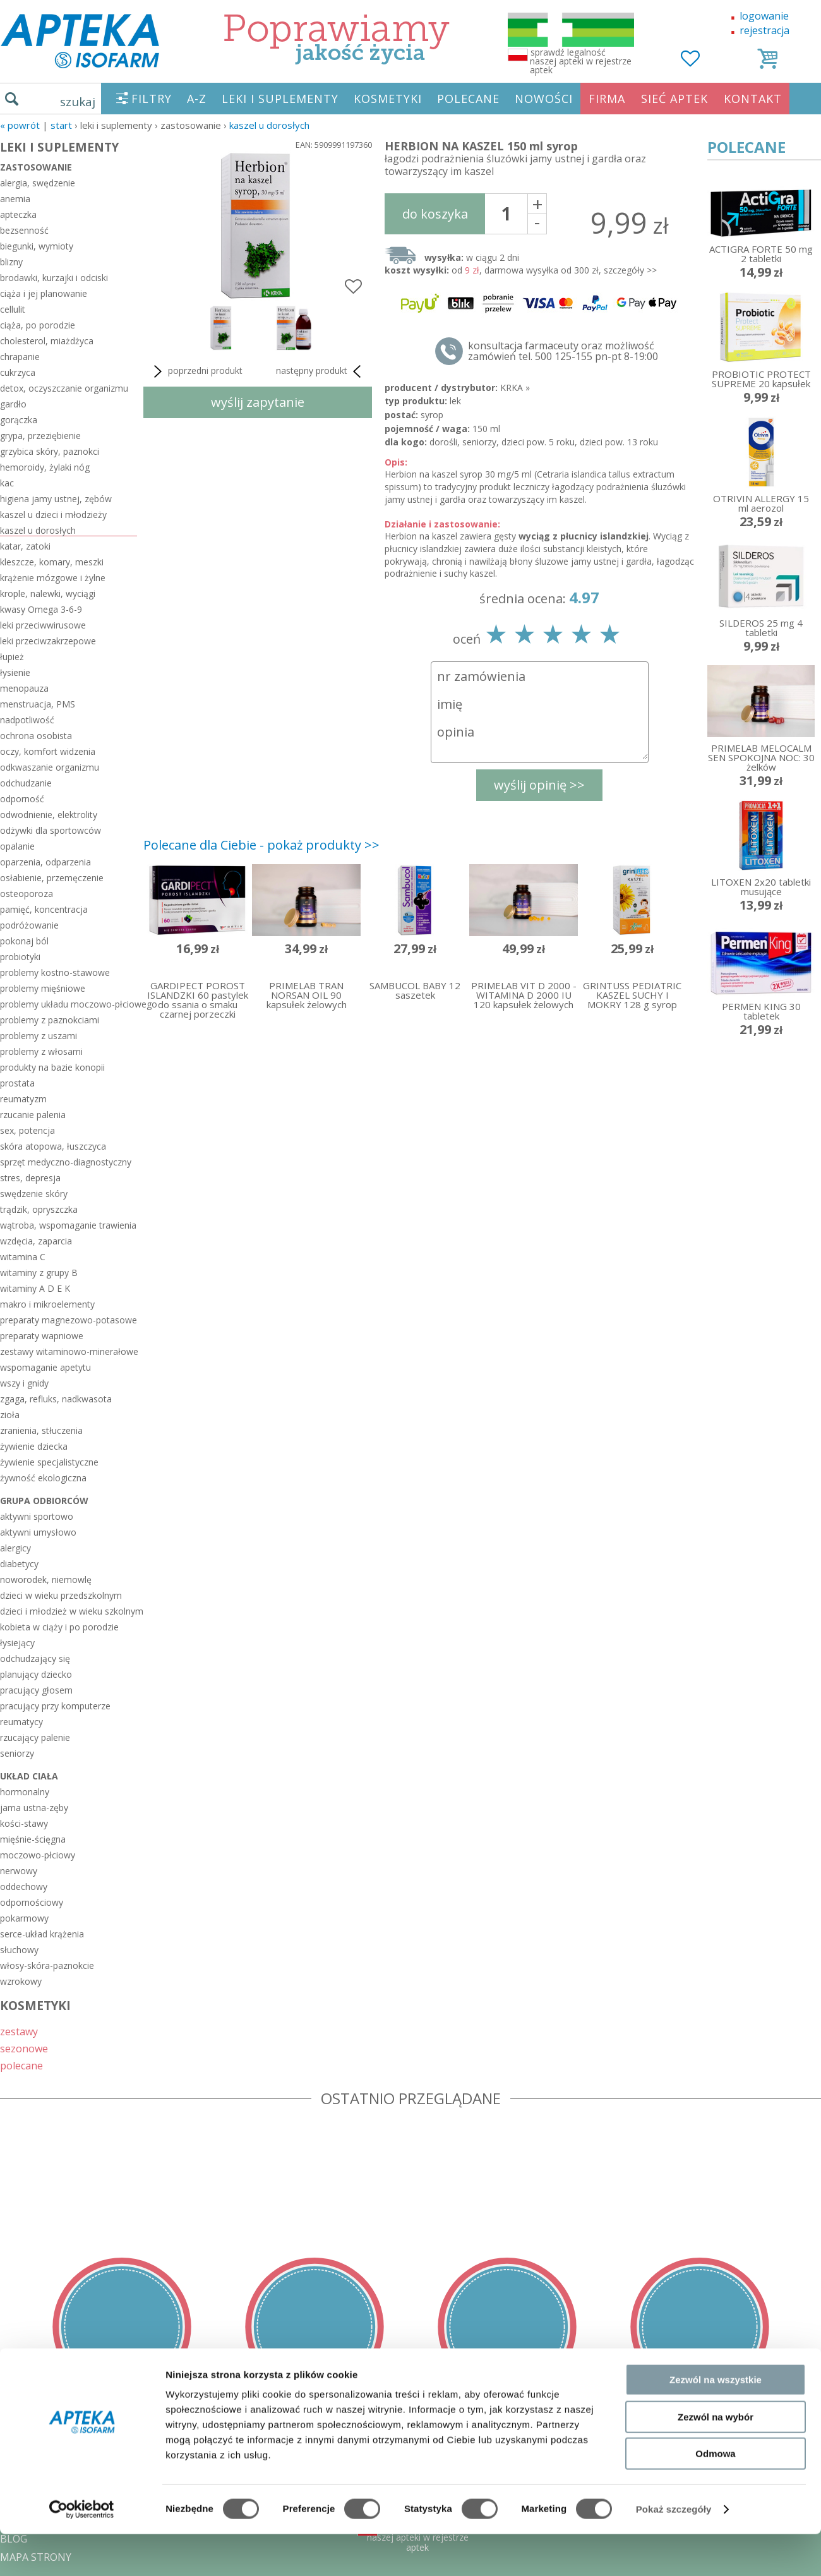  I want to click on zranienia, stłuczenia, so click(41, 1430).